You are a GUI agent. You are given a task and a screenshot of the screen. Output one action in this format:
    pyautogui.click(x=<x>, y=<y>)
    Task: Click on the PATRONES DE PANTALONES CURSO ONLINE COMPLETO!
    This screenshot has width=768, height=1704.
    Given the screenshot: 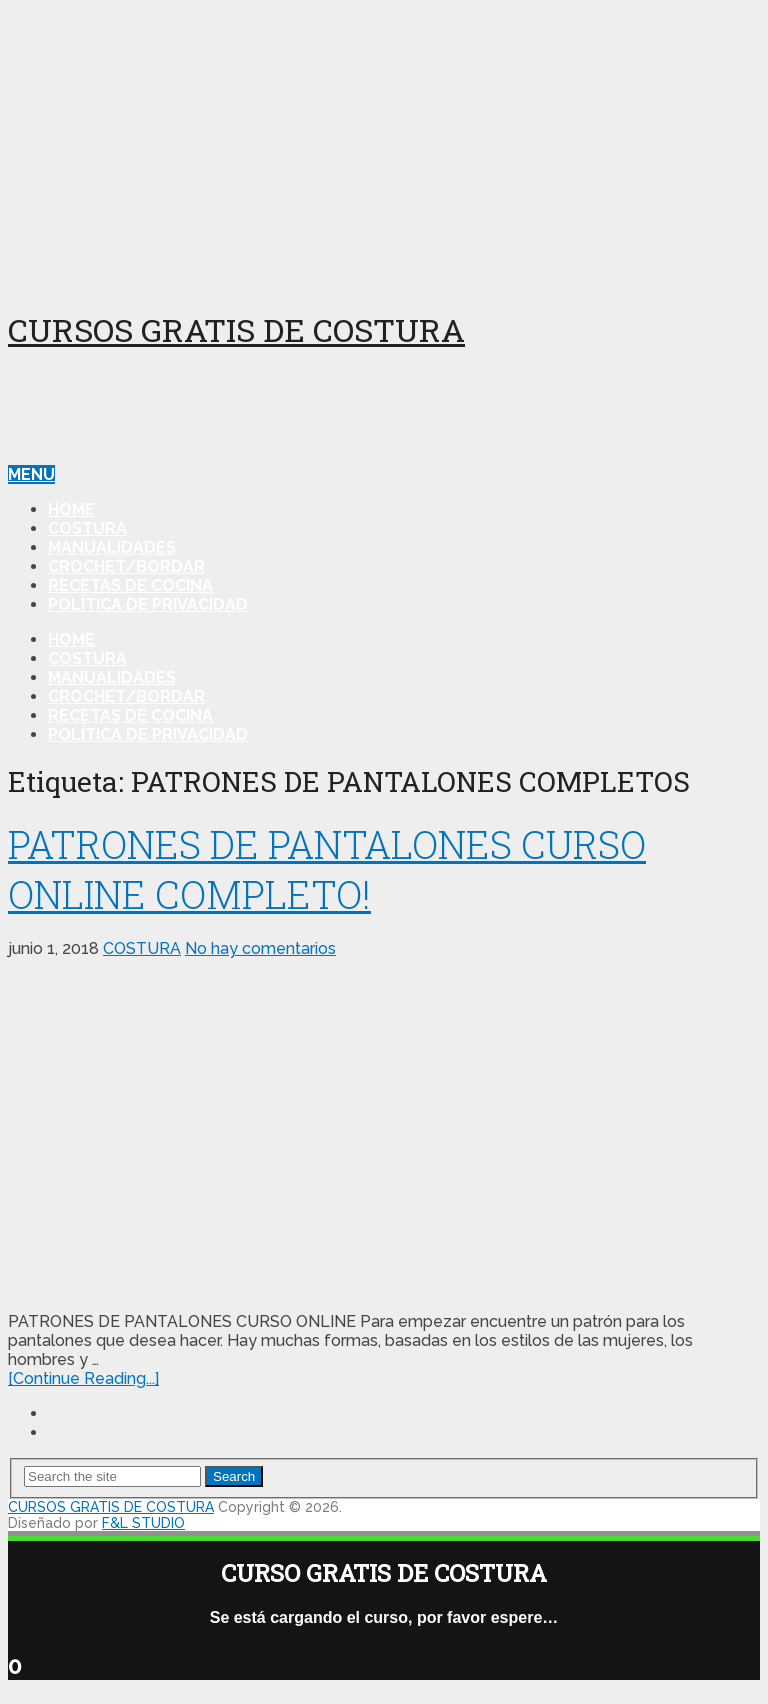 What is the action you would take?
    pyautogui.click(x=327, y=869)
    